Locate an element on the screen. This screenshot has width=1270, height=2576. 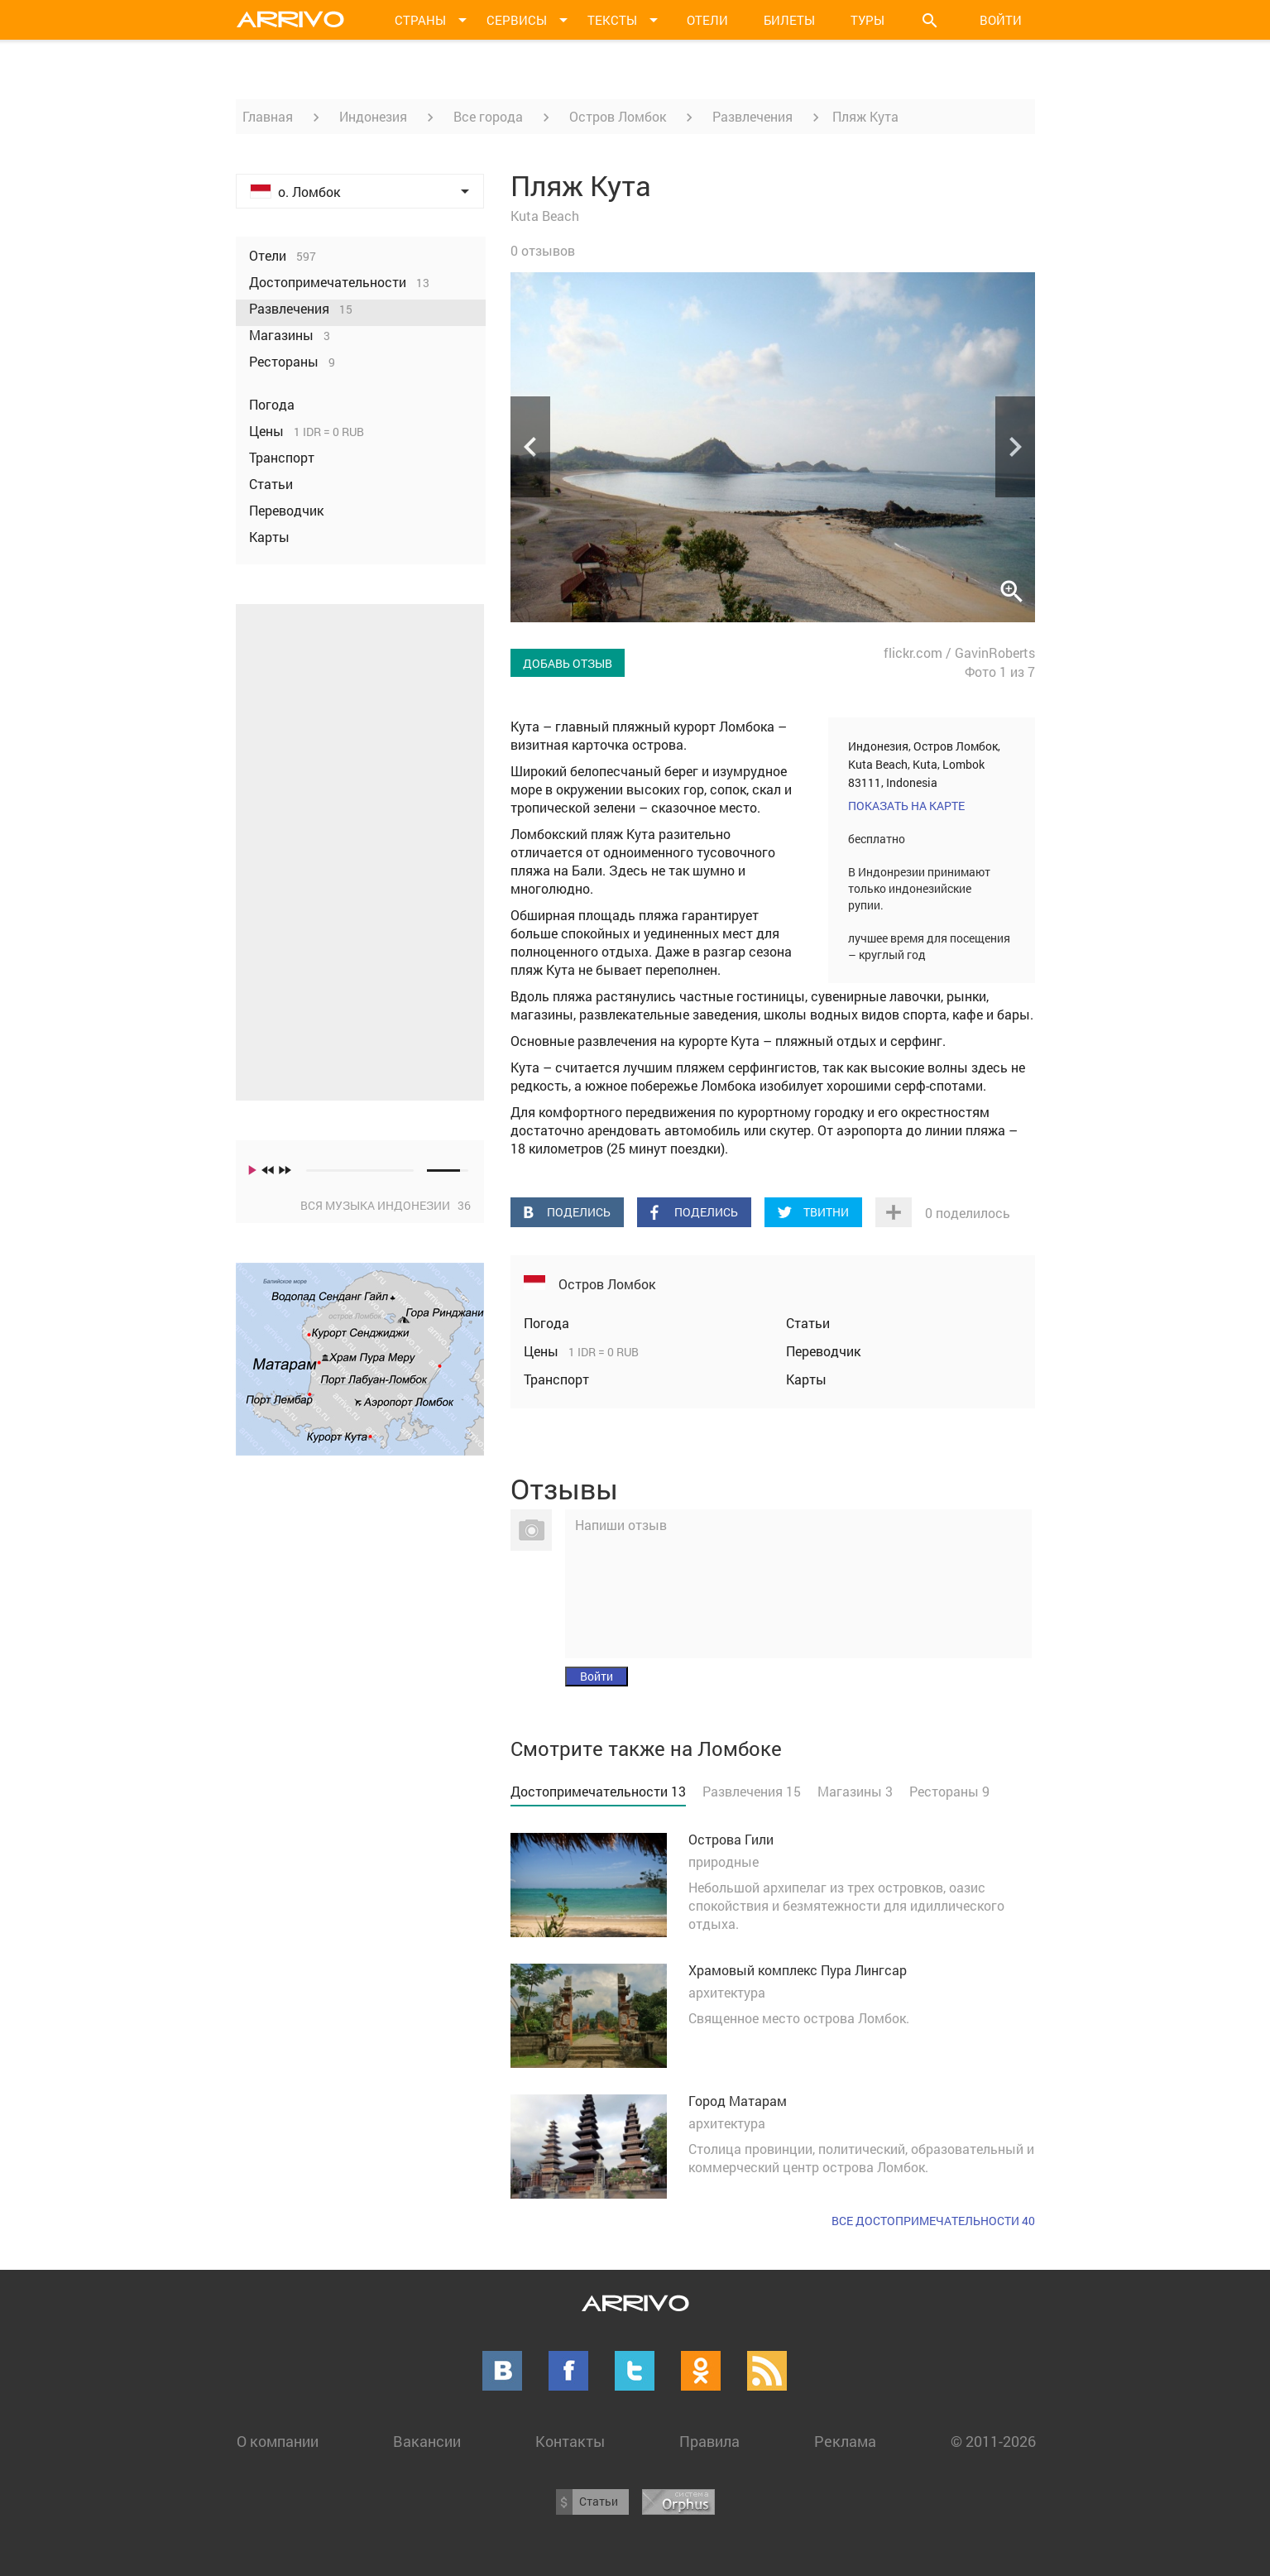
Напиши отзыв is located at coordinates (621, 1524).